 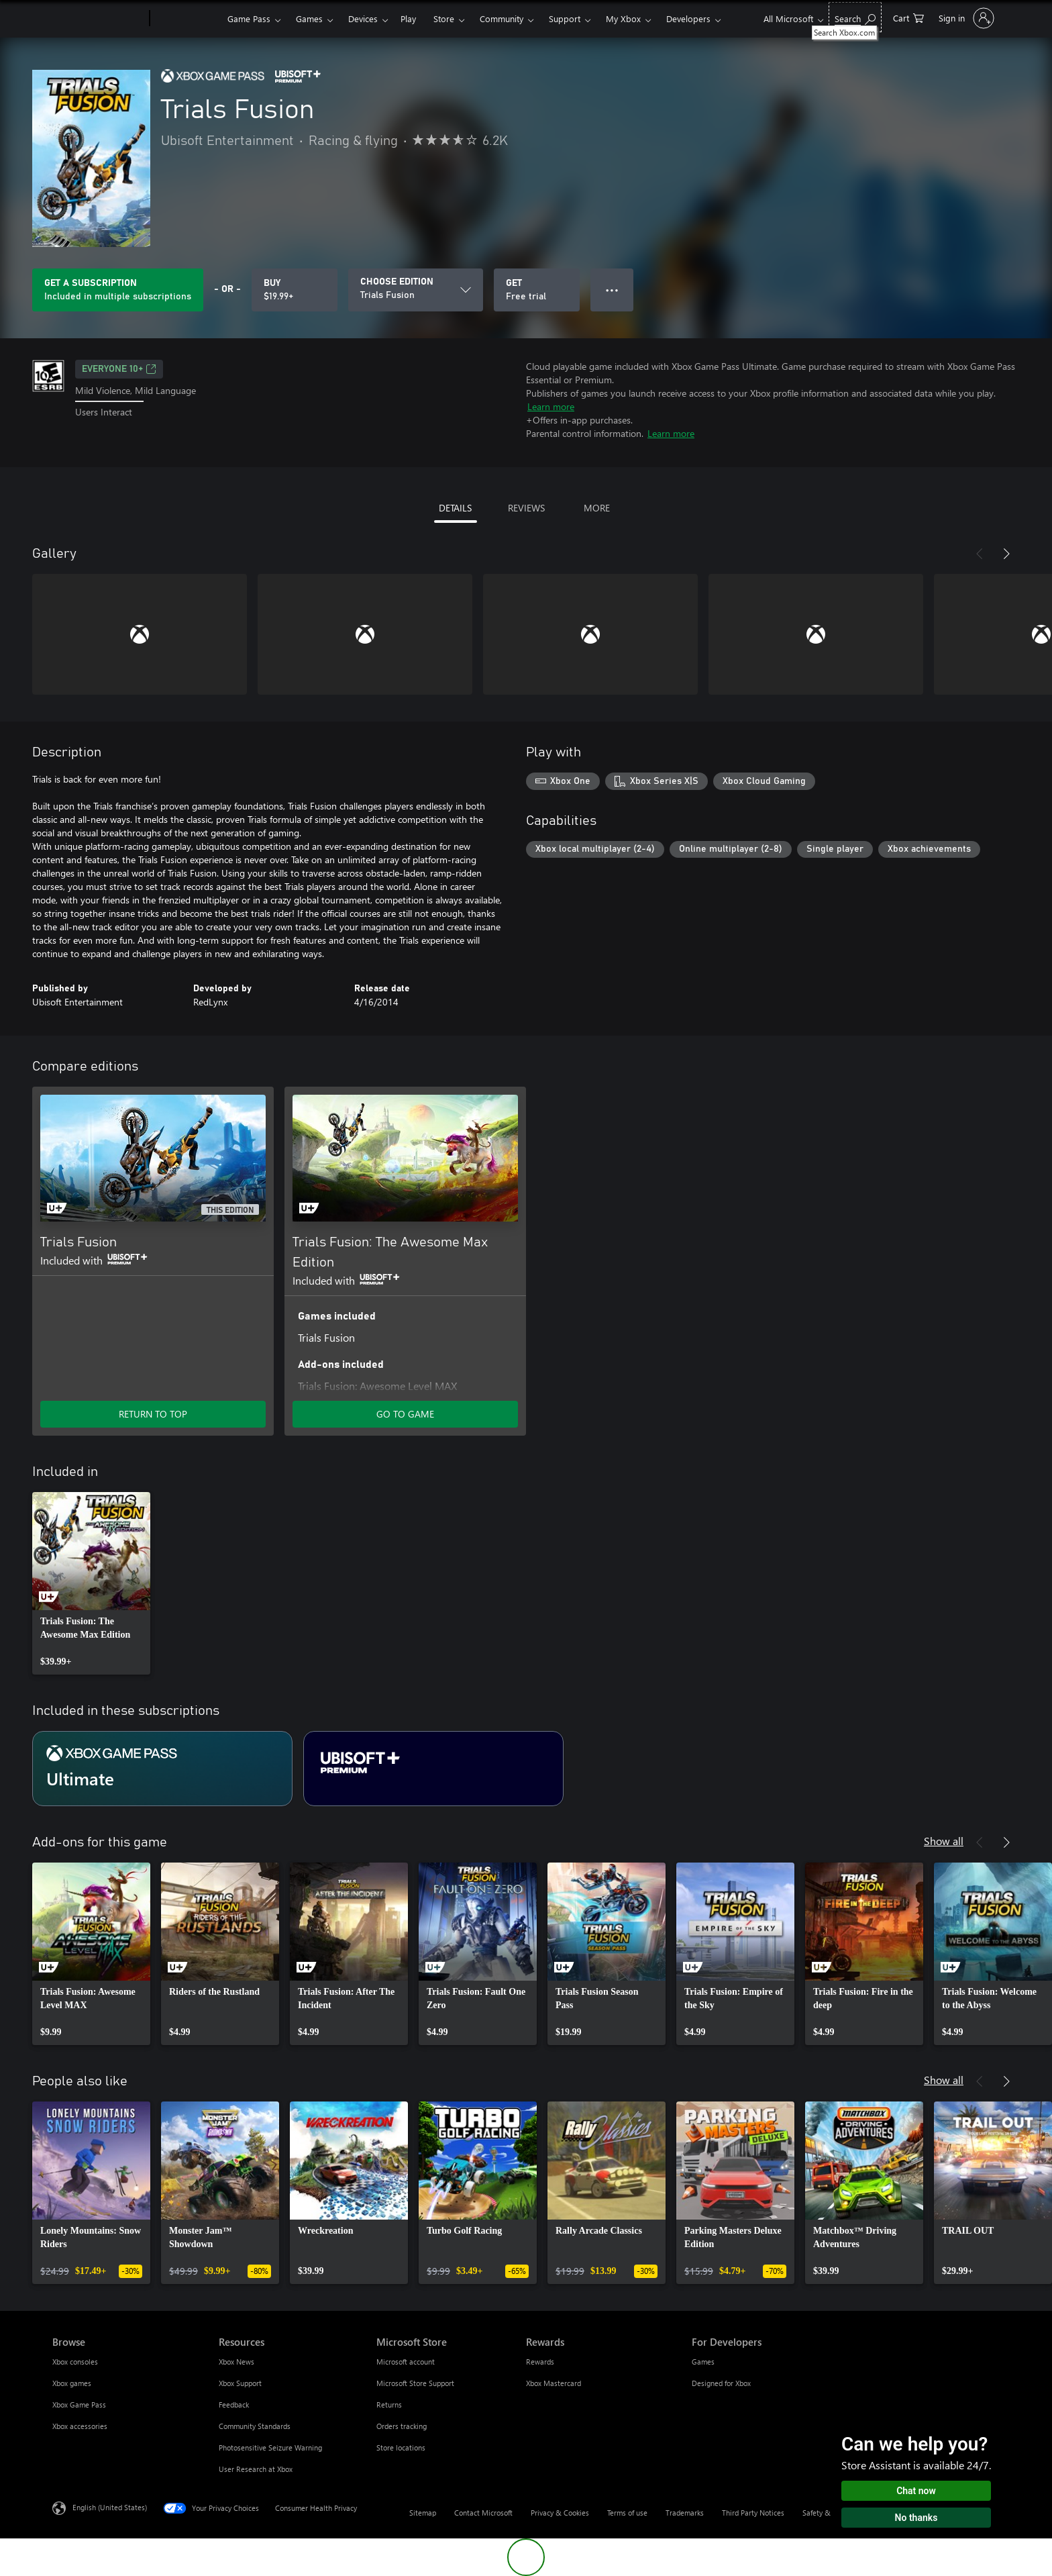 What do you see at coordinates (823, 2512) in the screenshot?
I see `Safety & eco` at bounding box center [823, 2512].